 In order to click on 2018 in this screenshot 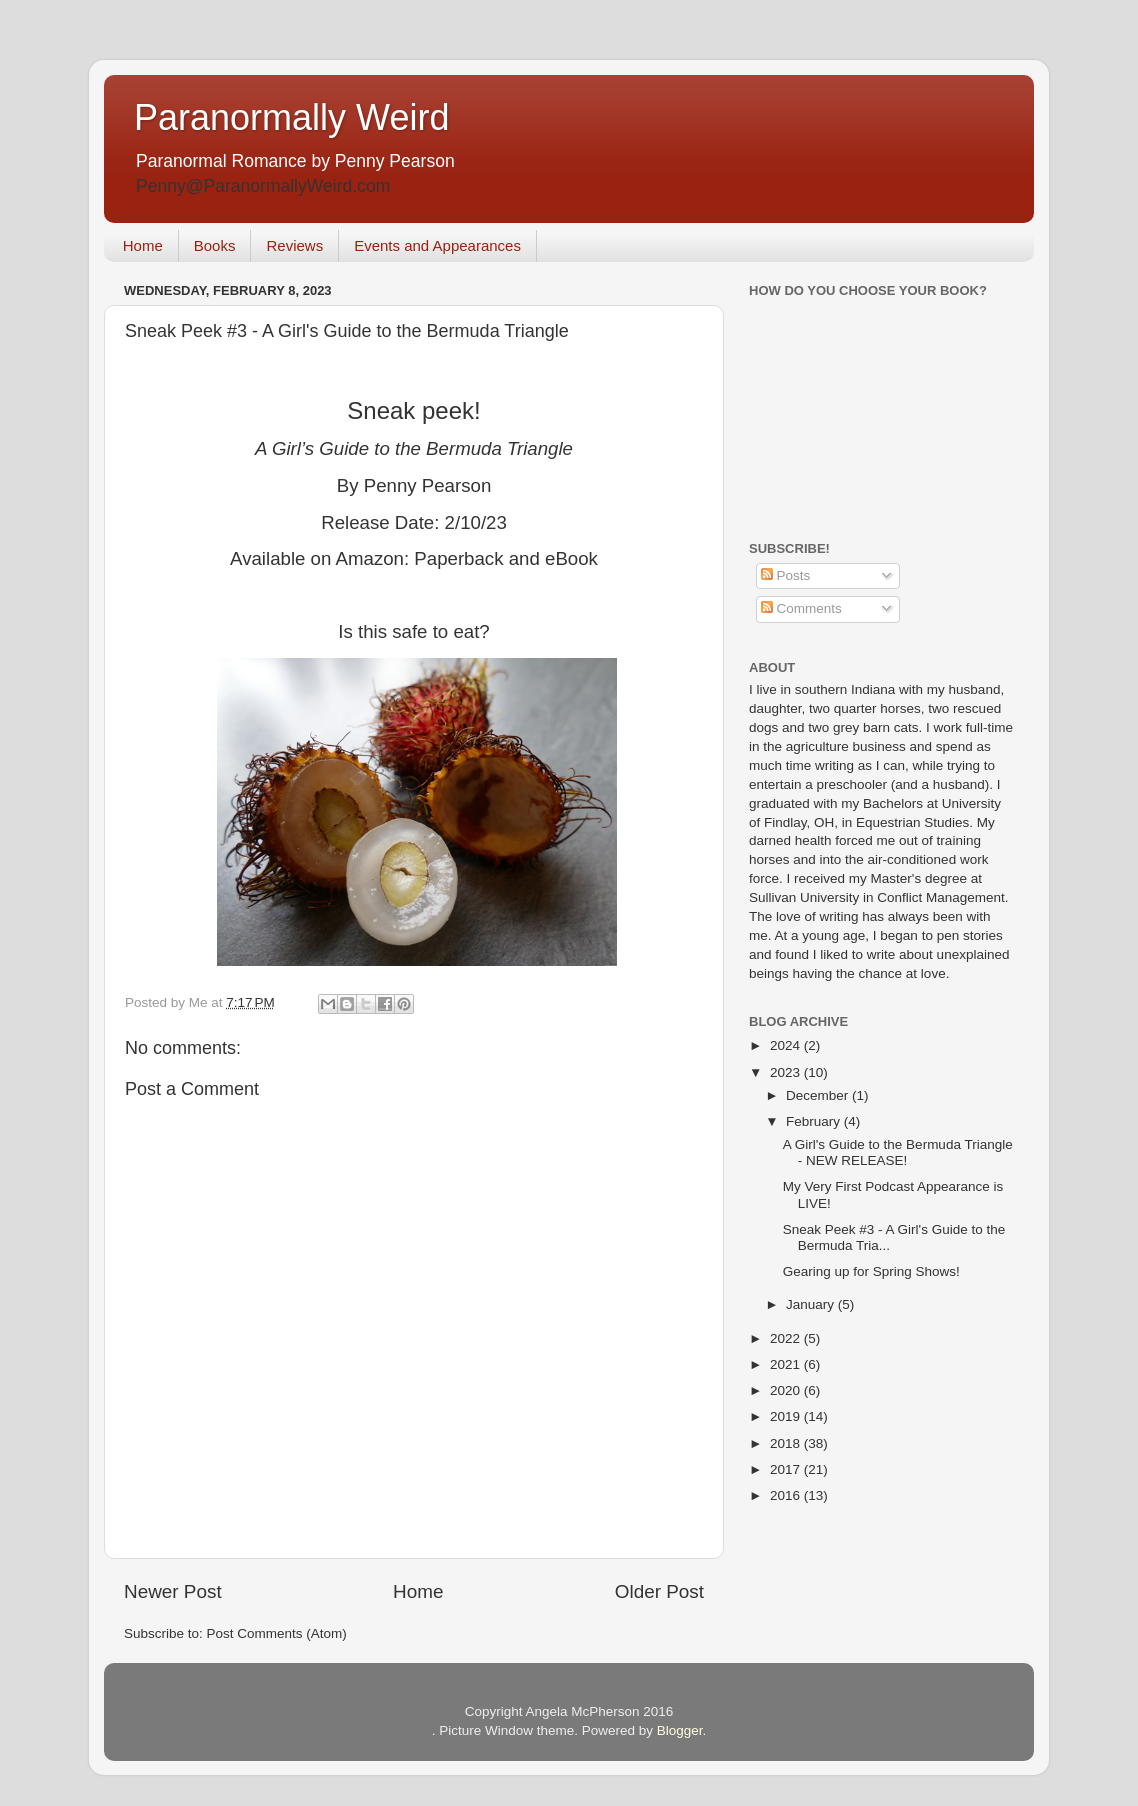, I will do `click(787, 1443)`.